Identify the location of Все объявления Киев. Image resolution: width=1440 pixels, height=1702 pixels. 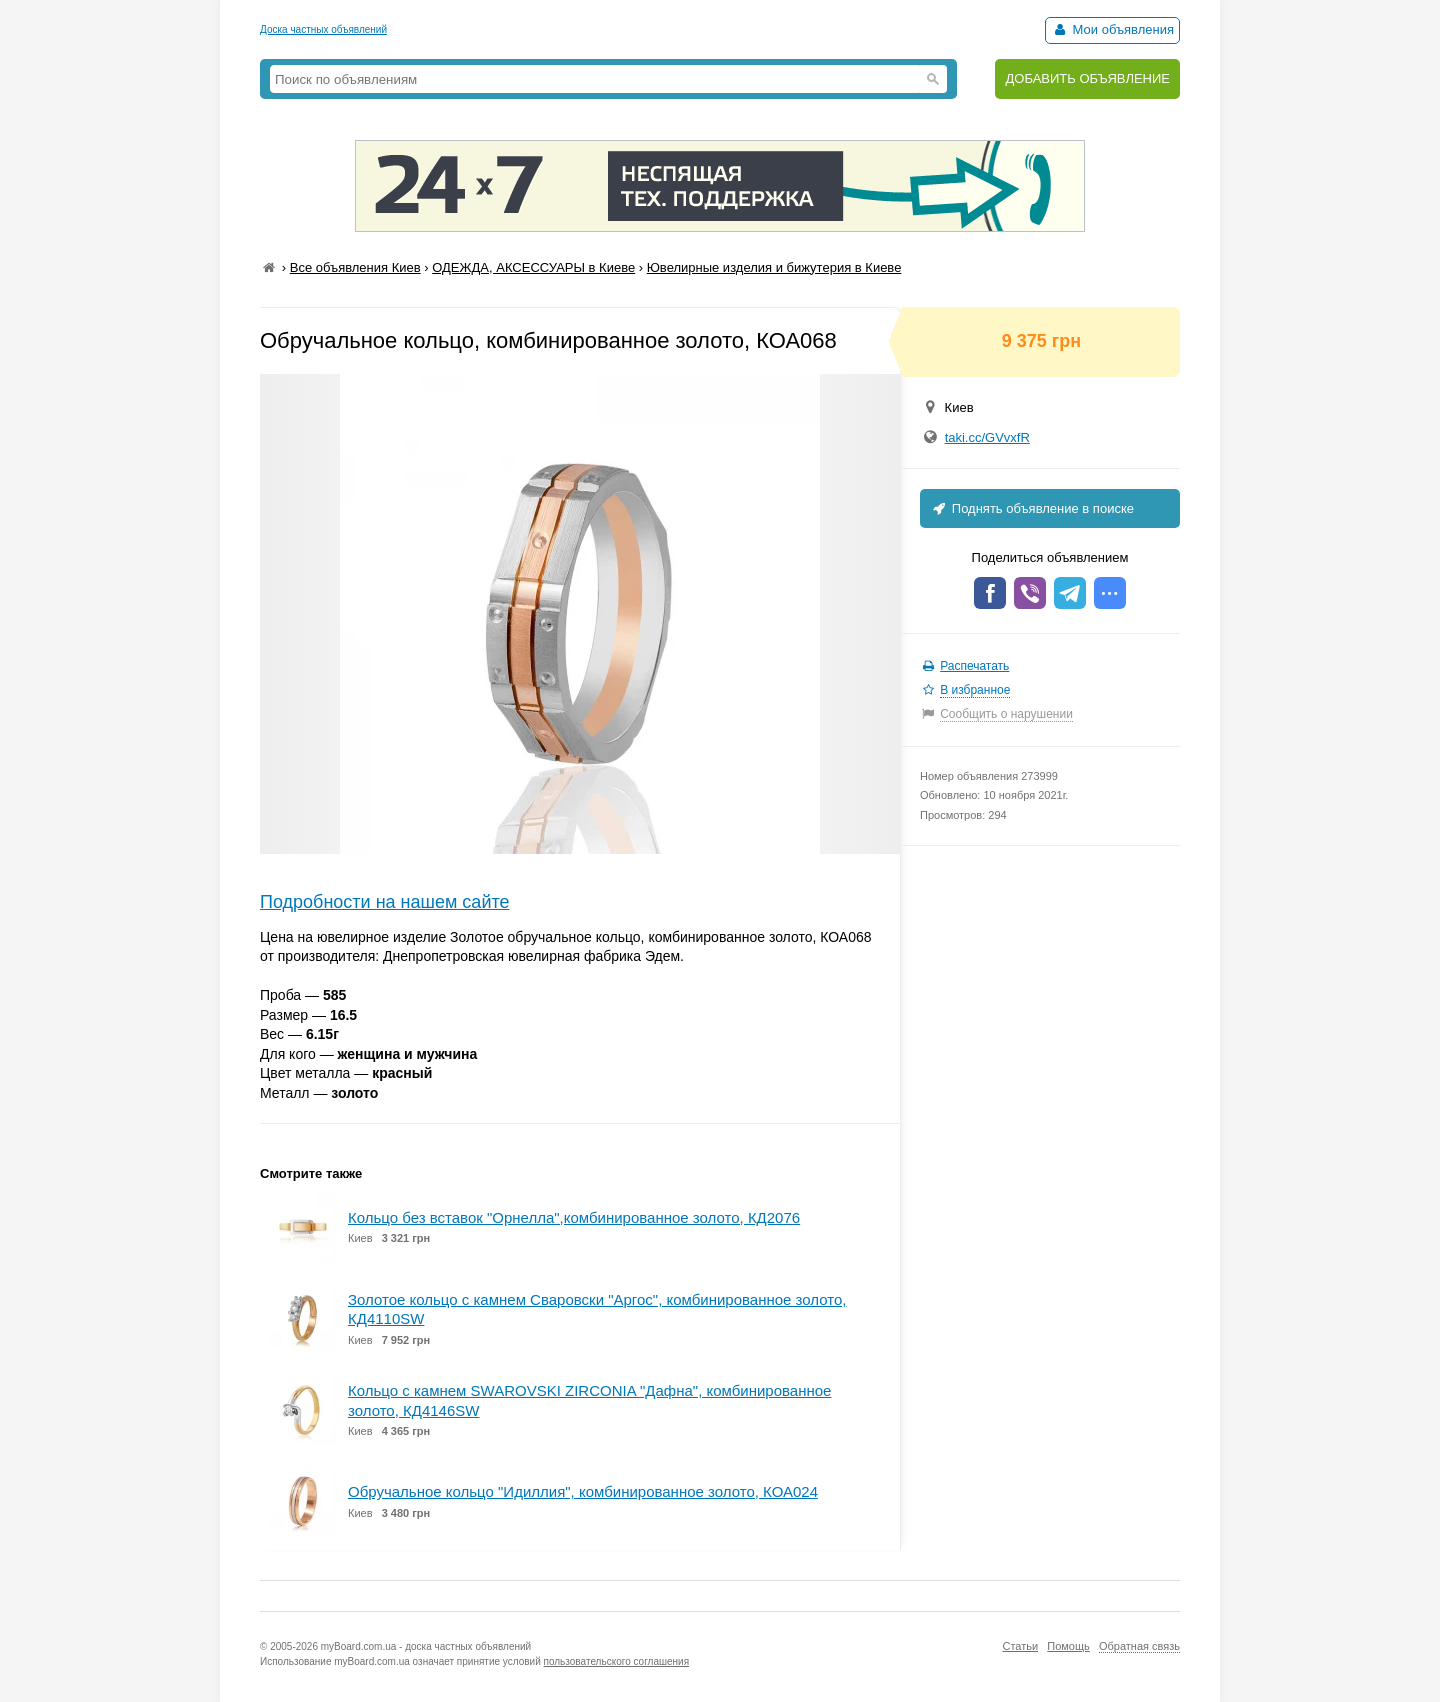
(355, 267).